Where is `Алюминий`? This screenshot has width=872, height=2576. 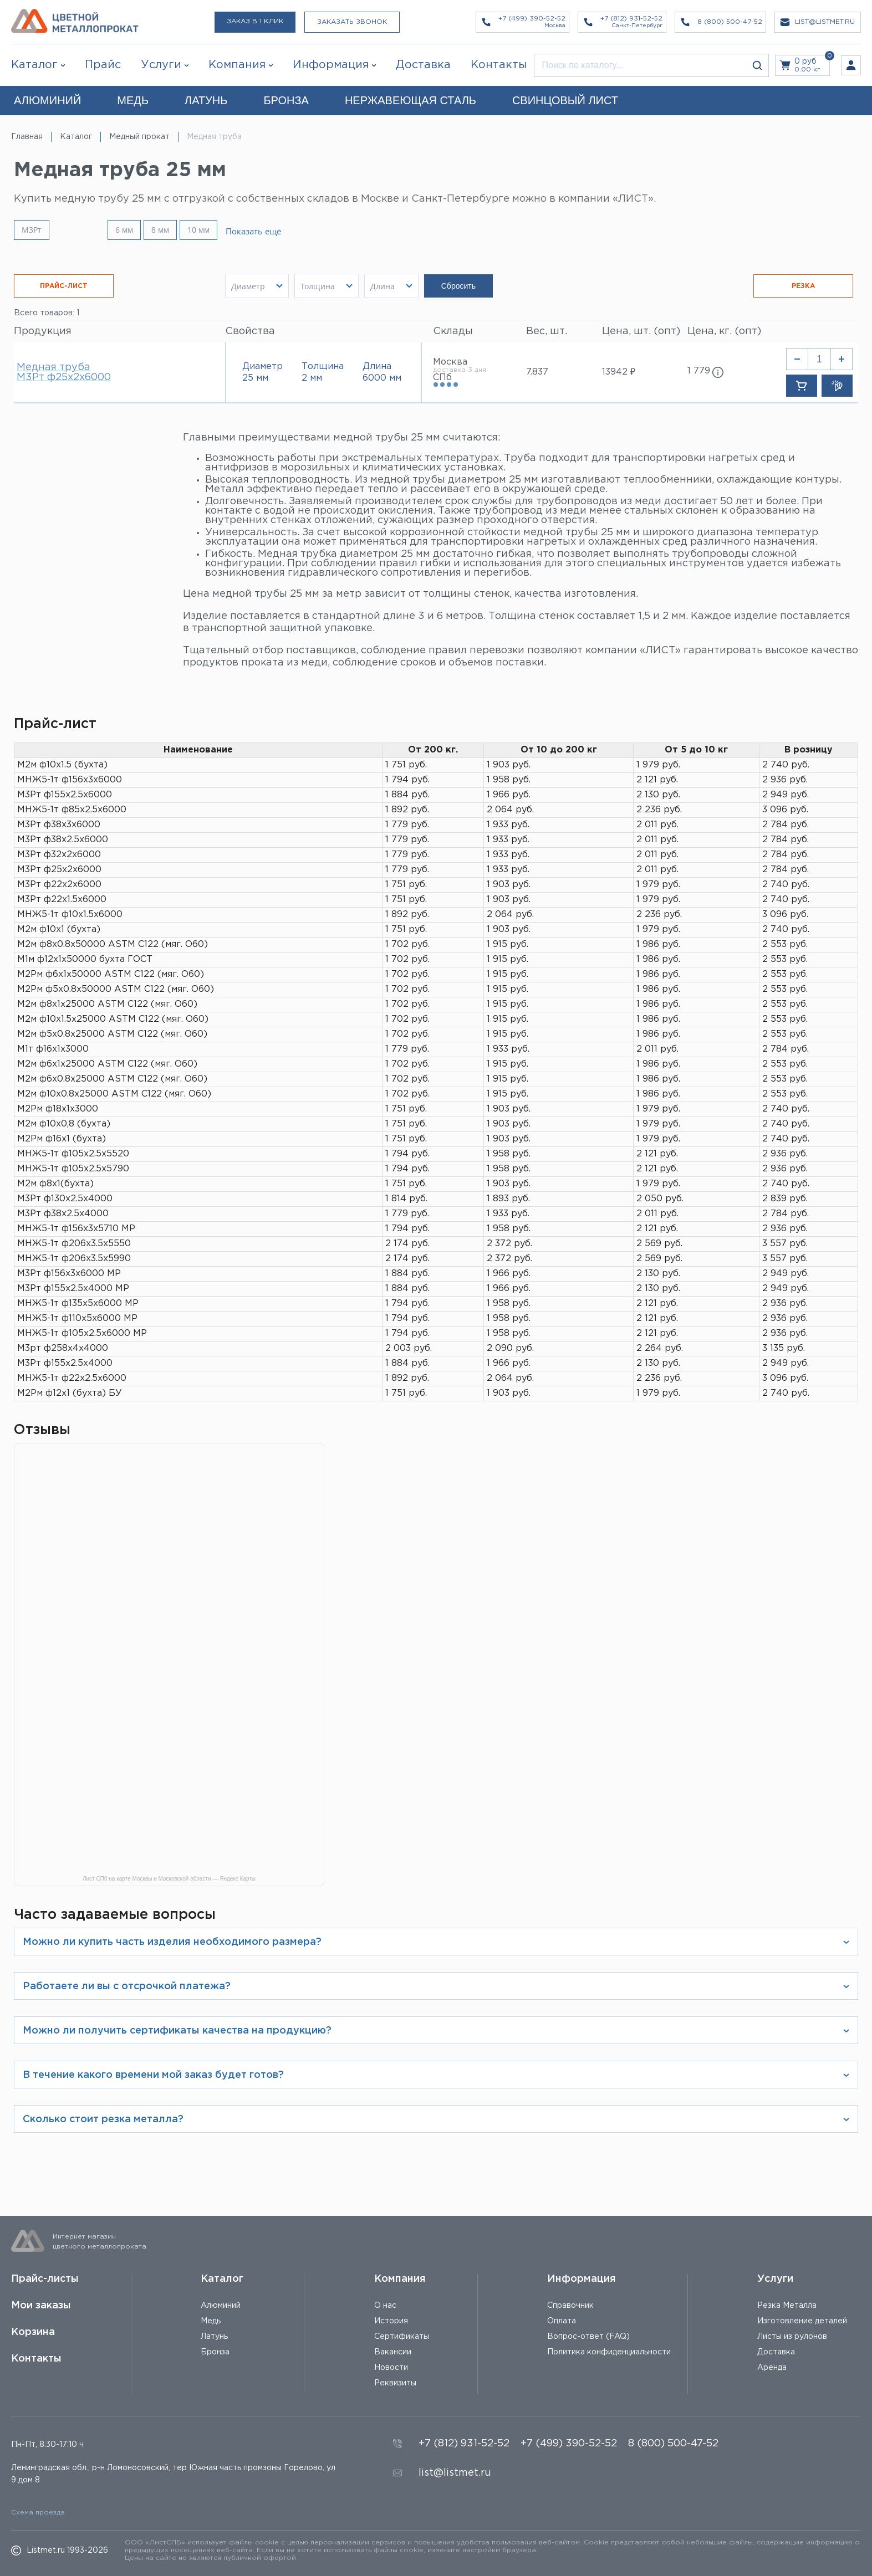
Алюминий is located at coordinates (221, 2305).